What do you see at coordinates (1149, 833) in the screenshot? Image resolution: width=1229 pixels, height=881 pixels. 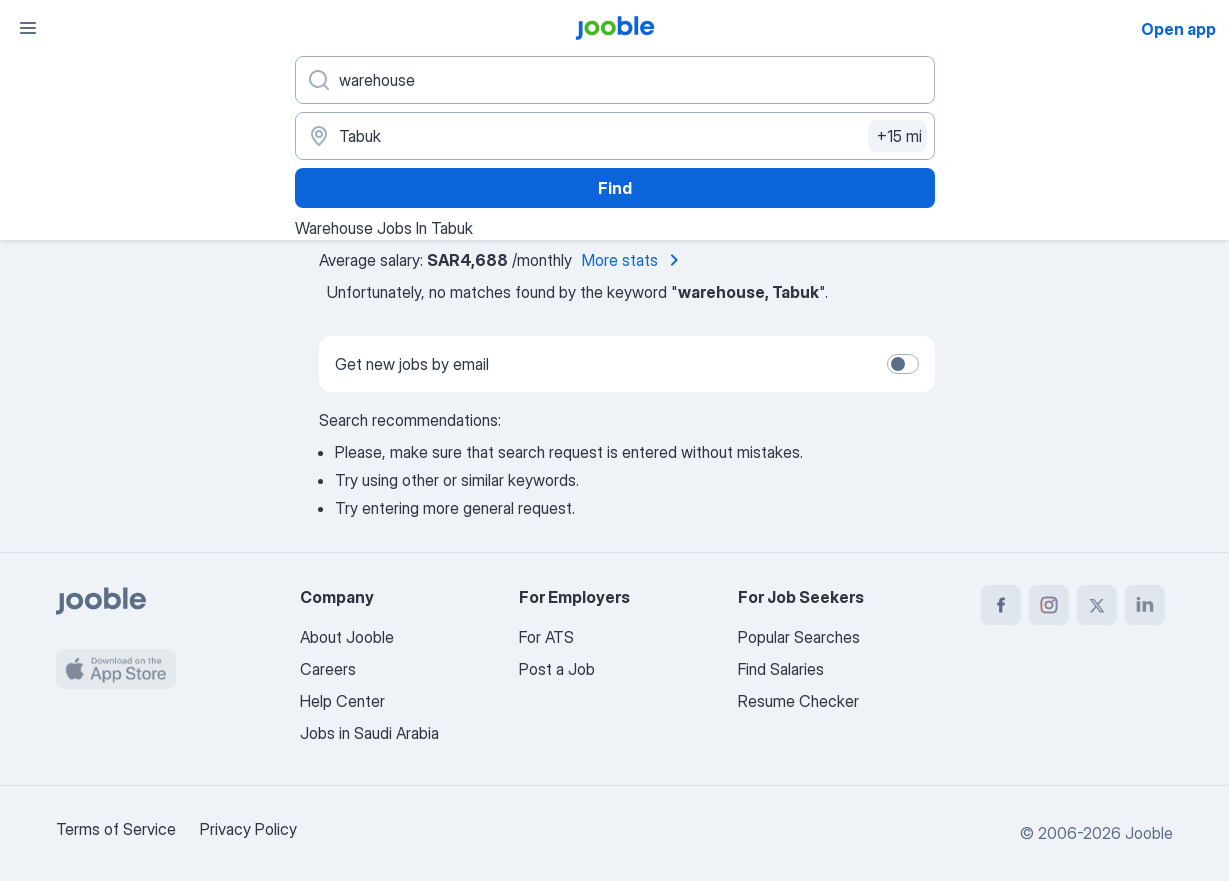 I see `Jooble` at bounding box center [1149, 833].